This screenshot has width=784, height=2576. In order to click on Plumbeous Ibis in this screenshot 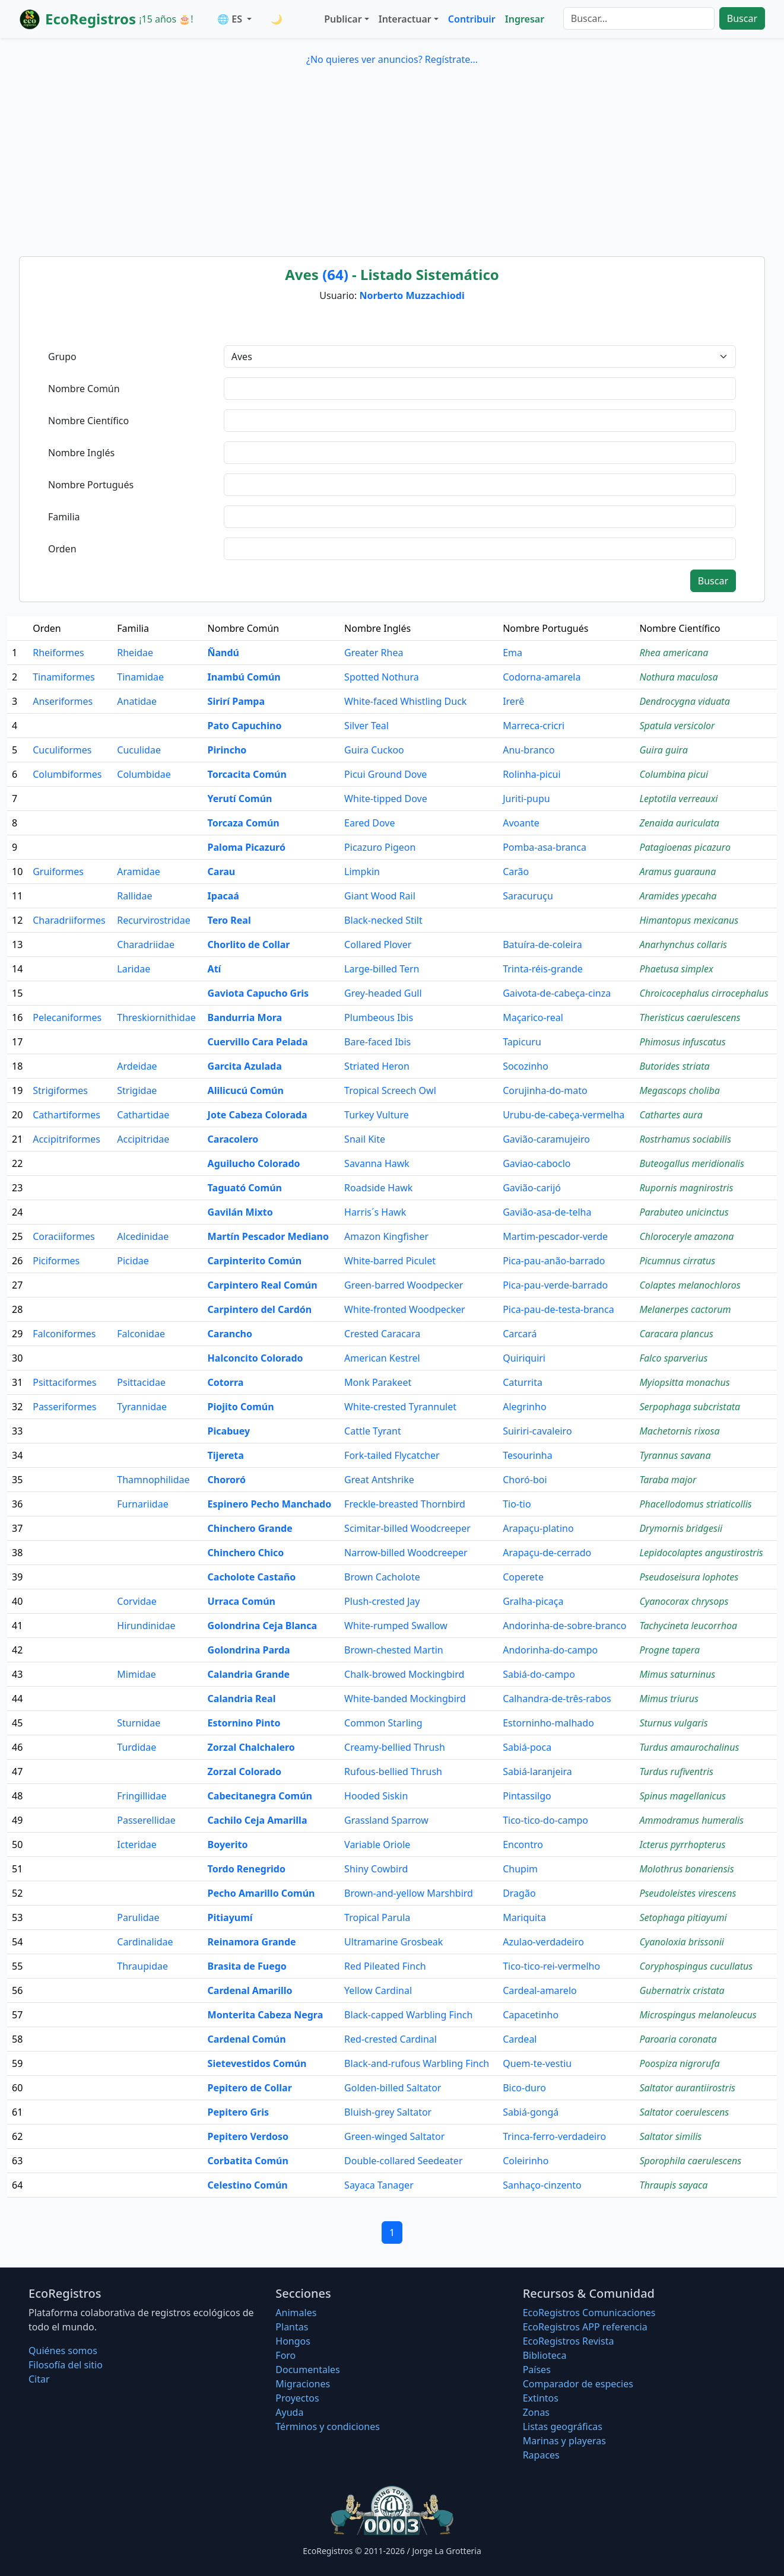, I will do `click(378, 1017)`.